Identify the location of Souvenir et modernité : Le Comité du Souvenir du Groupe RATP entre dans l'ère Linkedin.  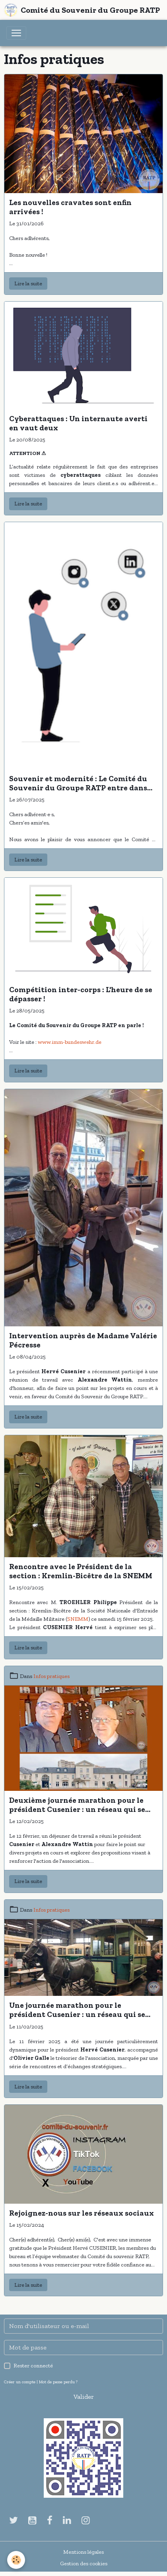
(78, 783).